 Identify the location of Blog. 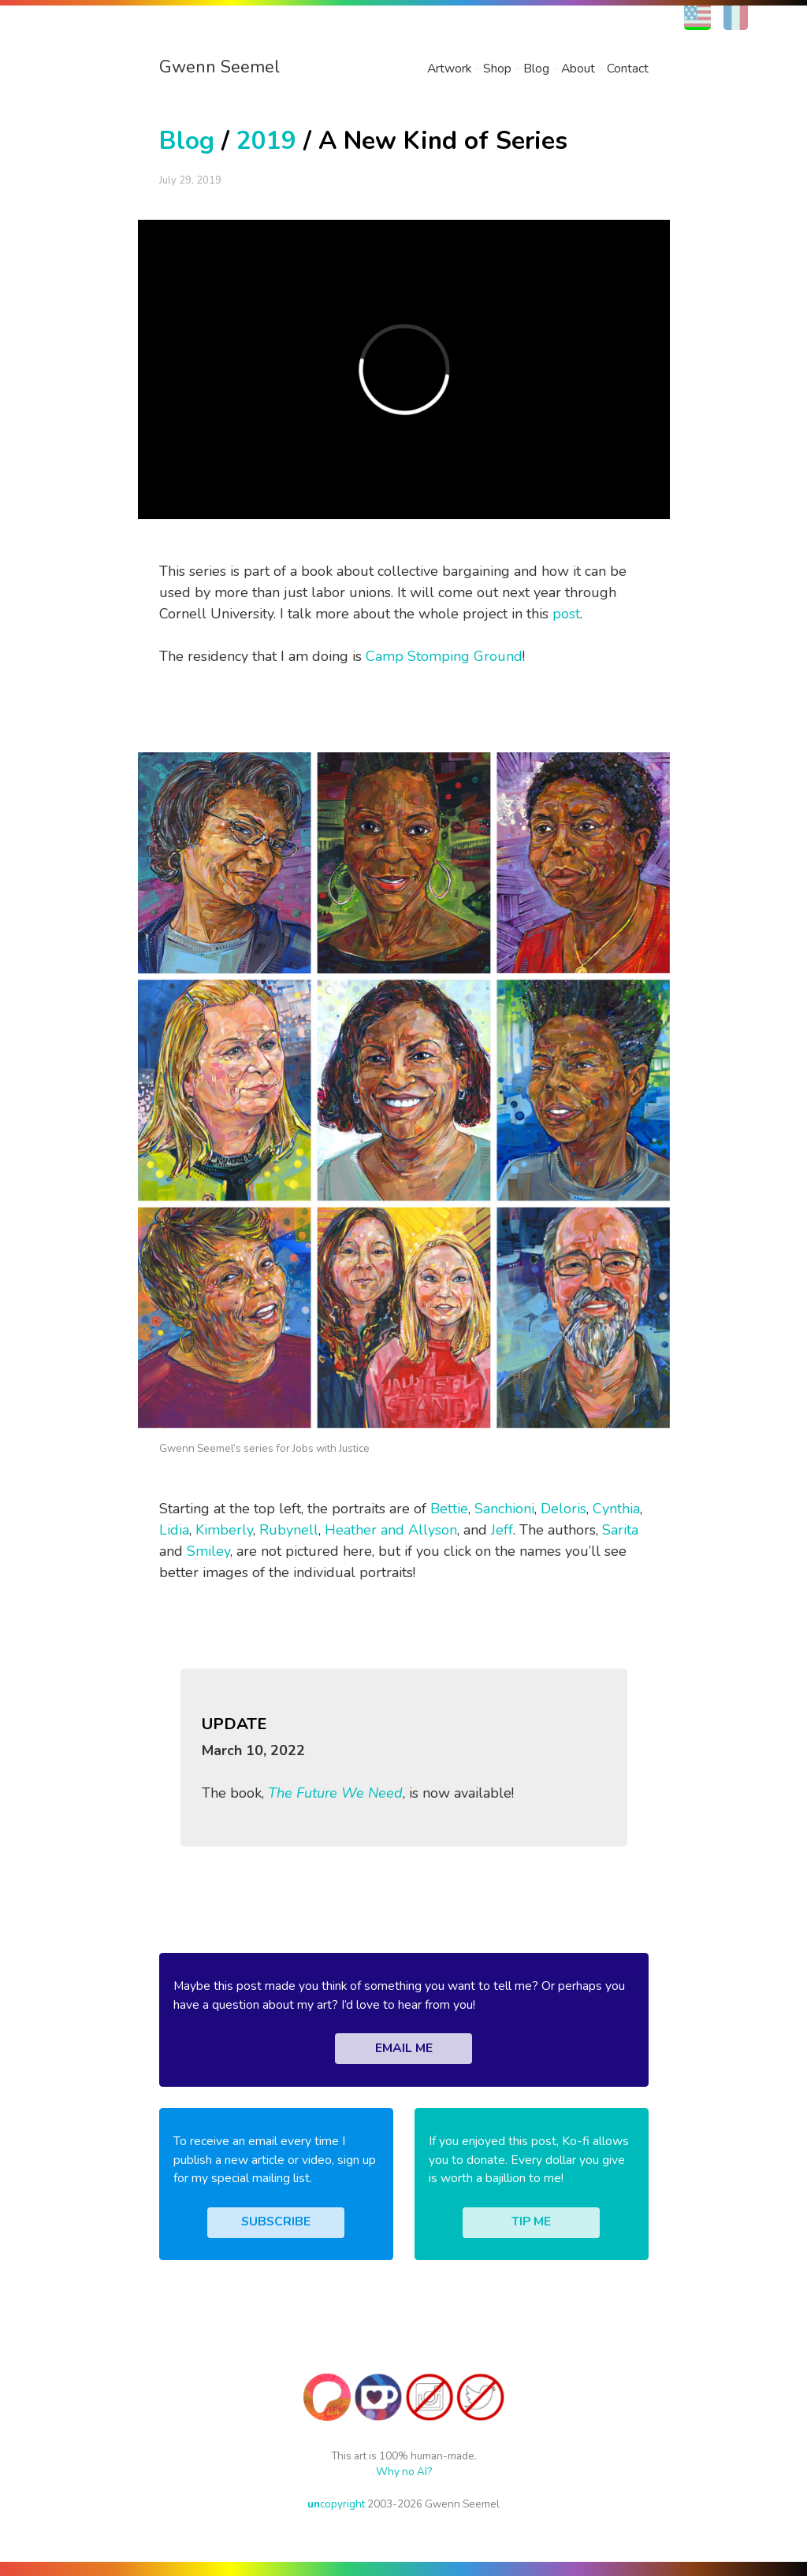
(536, 68).